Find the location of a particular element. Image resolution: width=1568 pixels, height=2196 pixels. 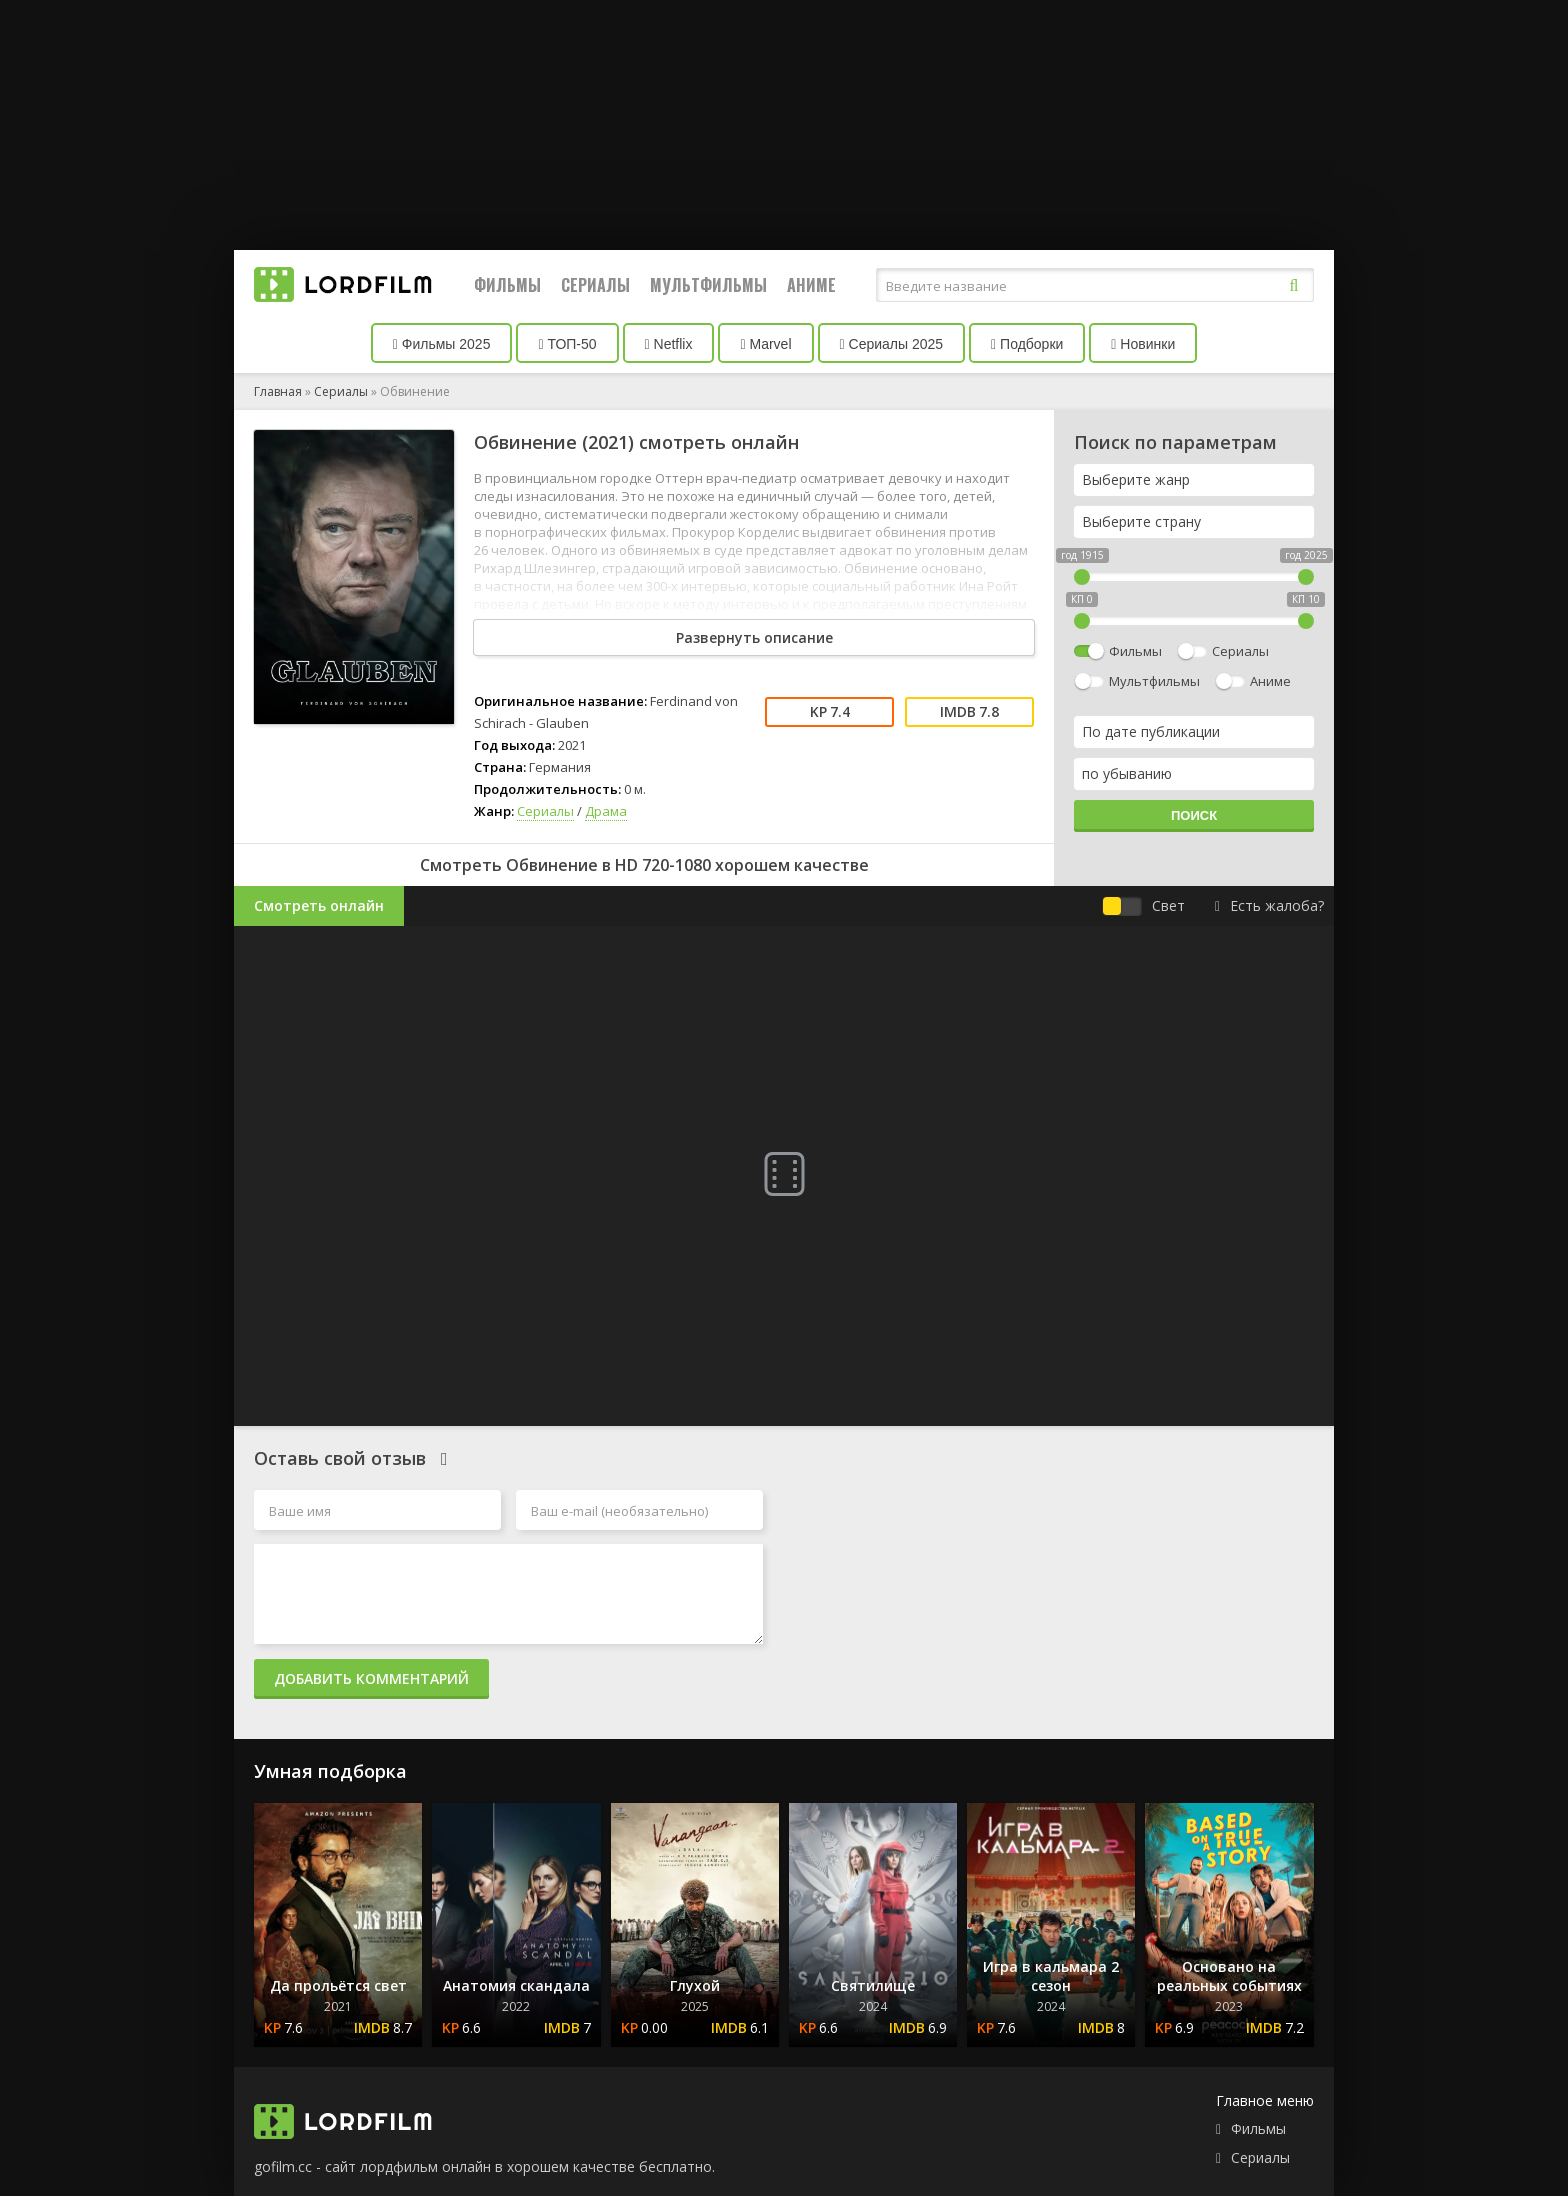

ТОП-50 is located at coordinates (567, 344).